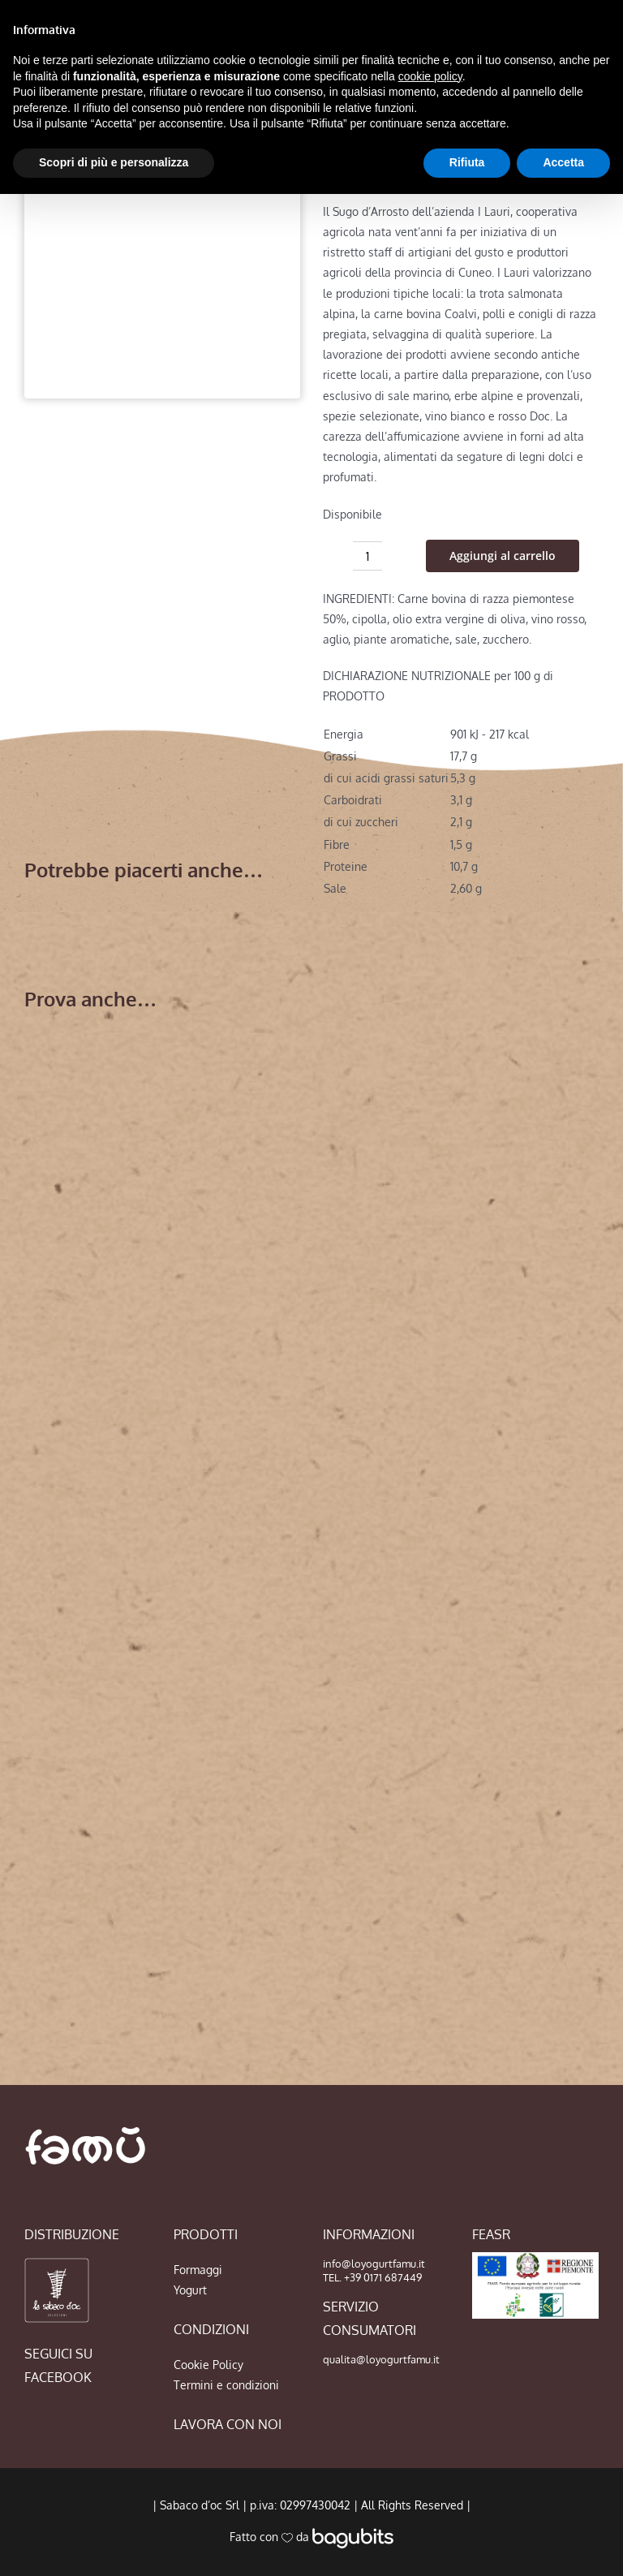  What do you see at coordinates (563, 162) in the screenshot?
I see `Accetta [button]` at bounding box center [563, 162].